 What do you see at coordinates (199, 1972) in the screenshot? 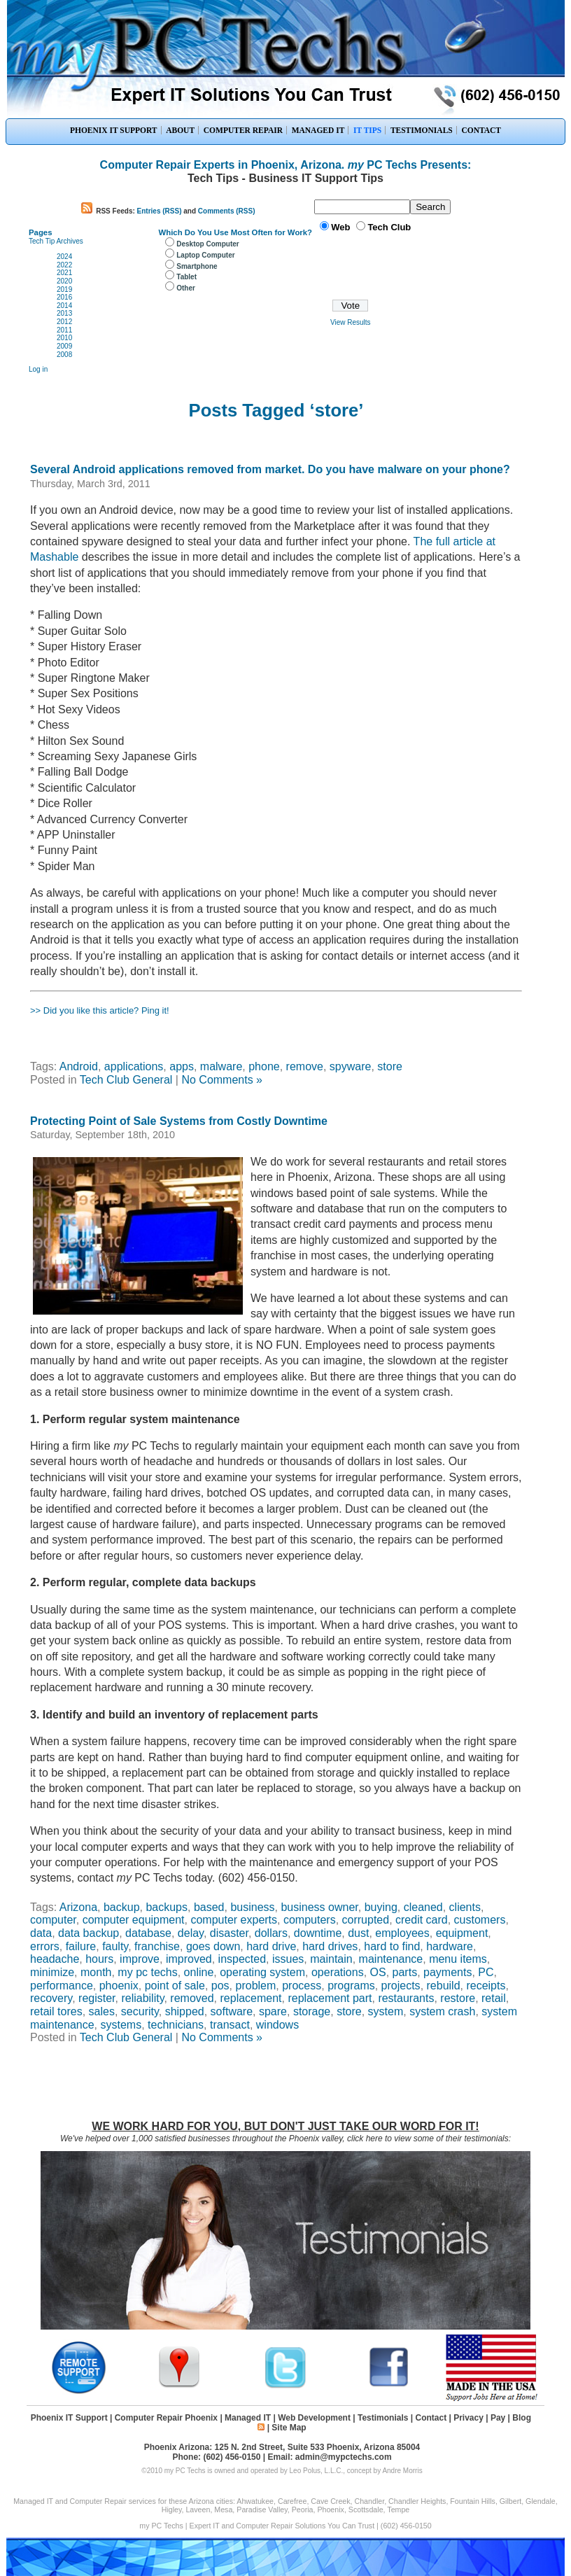
I see `online` at bounding box center [199, 1972].